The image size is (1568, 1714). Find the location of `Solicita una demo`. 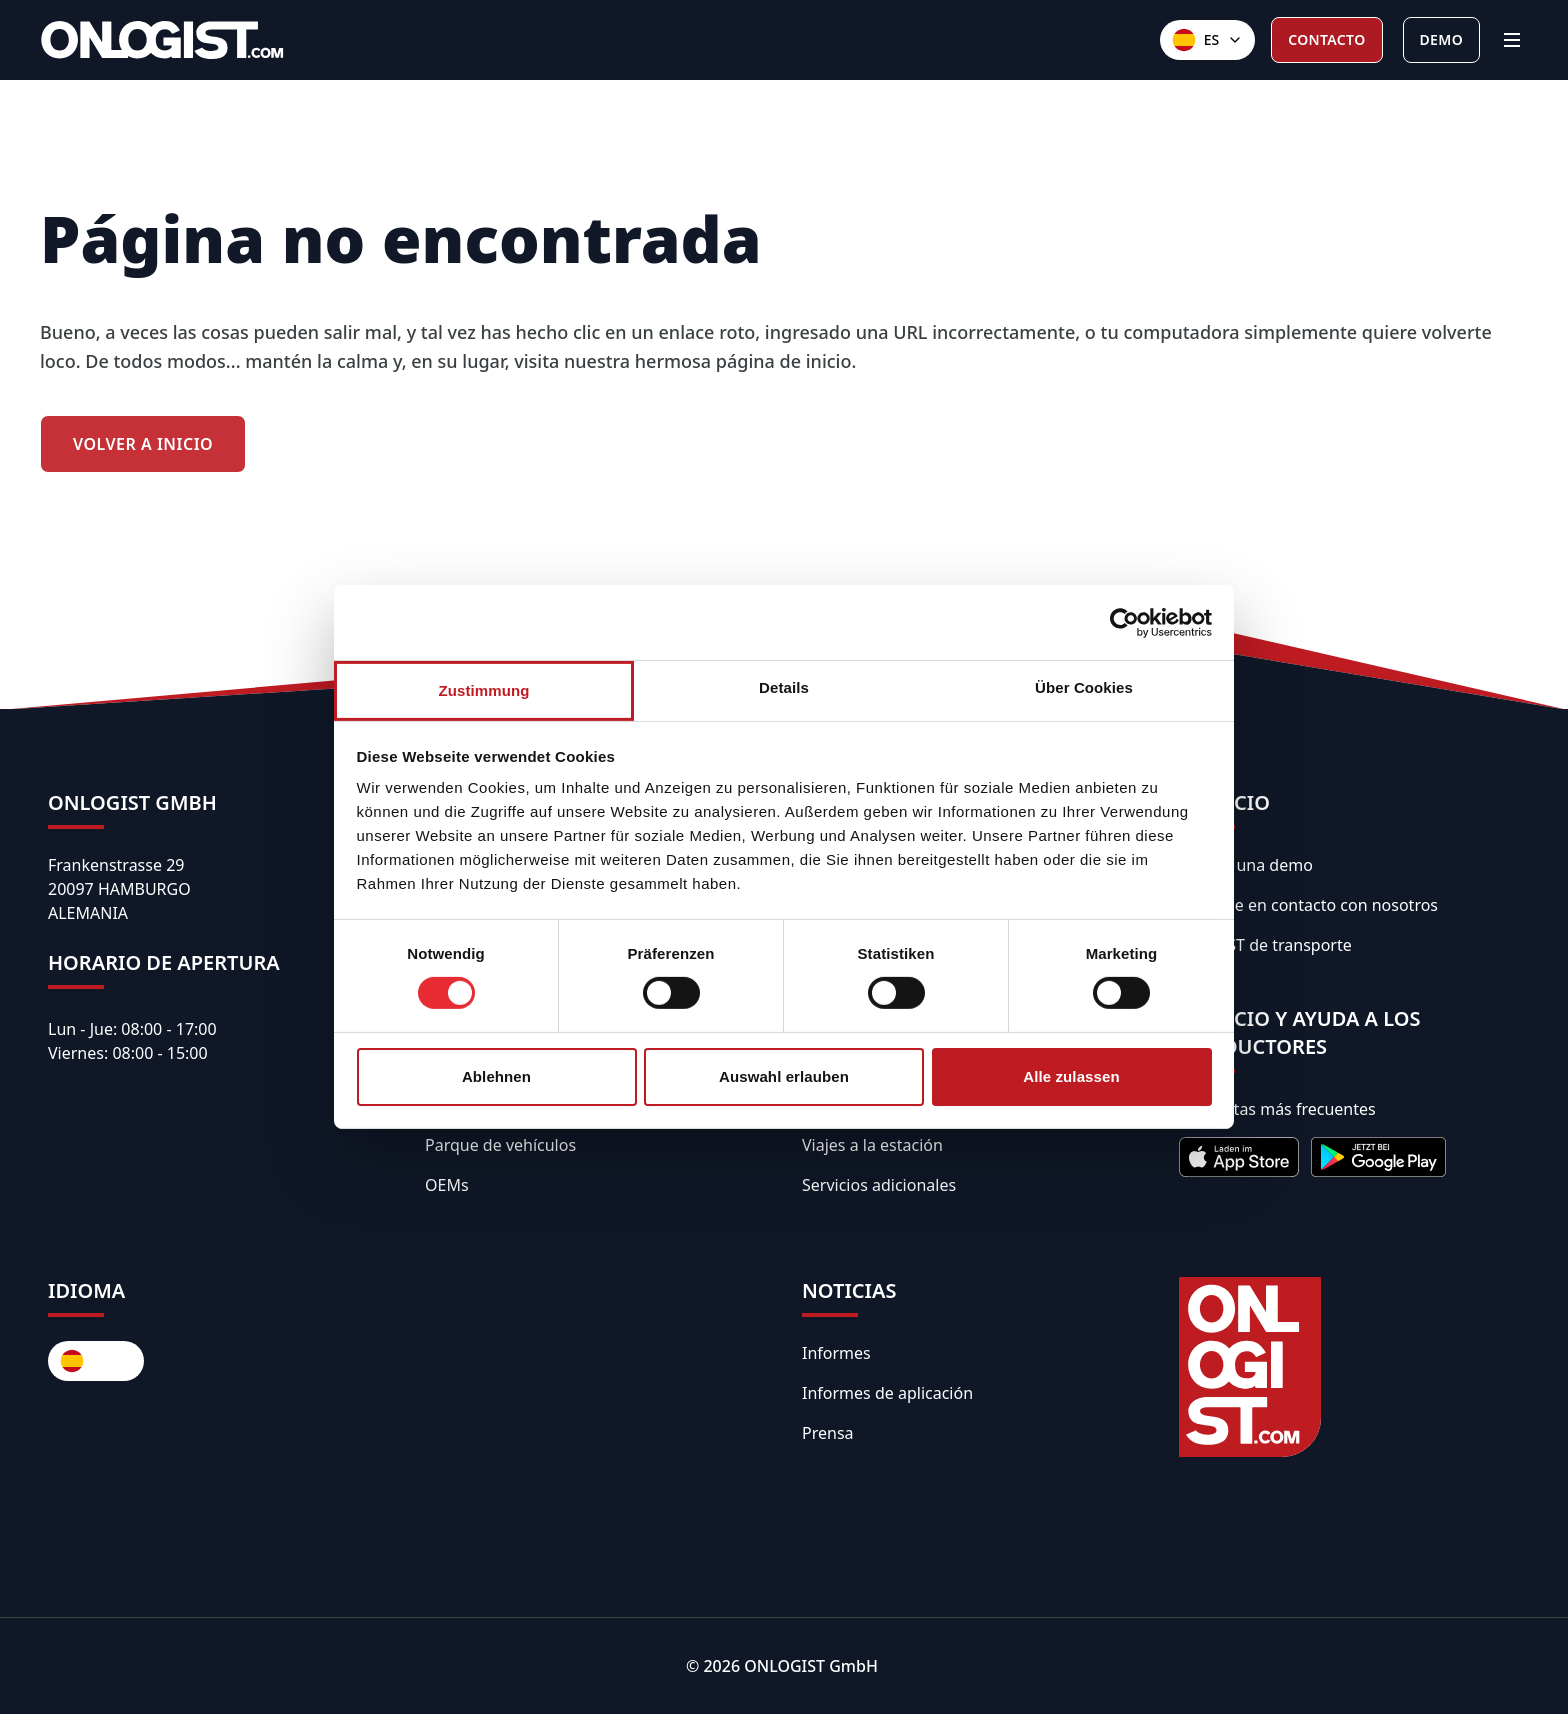

Solicita una demo is located at coordinates (1246, 865).